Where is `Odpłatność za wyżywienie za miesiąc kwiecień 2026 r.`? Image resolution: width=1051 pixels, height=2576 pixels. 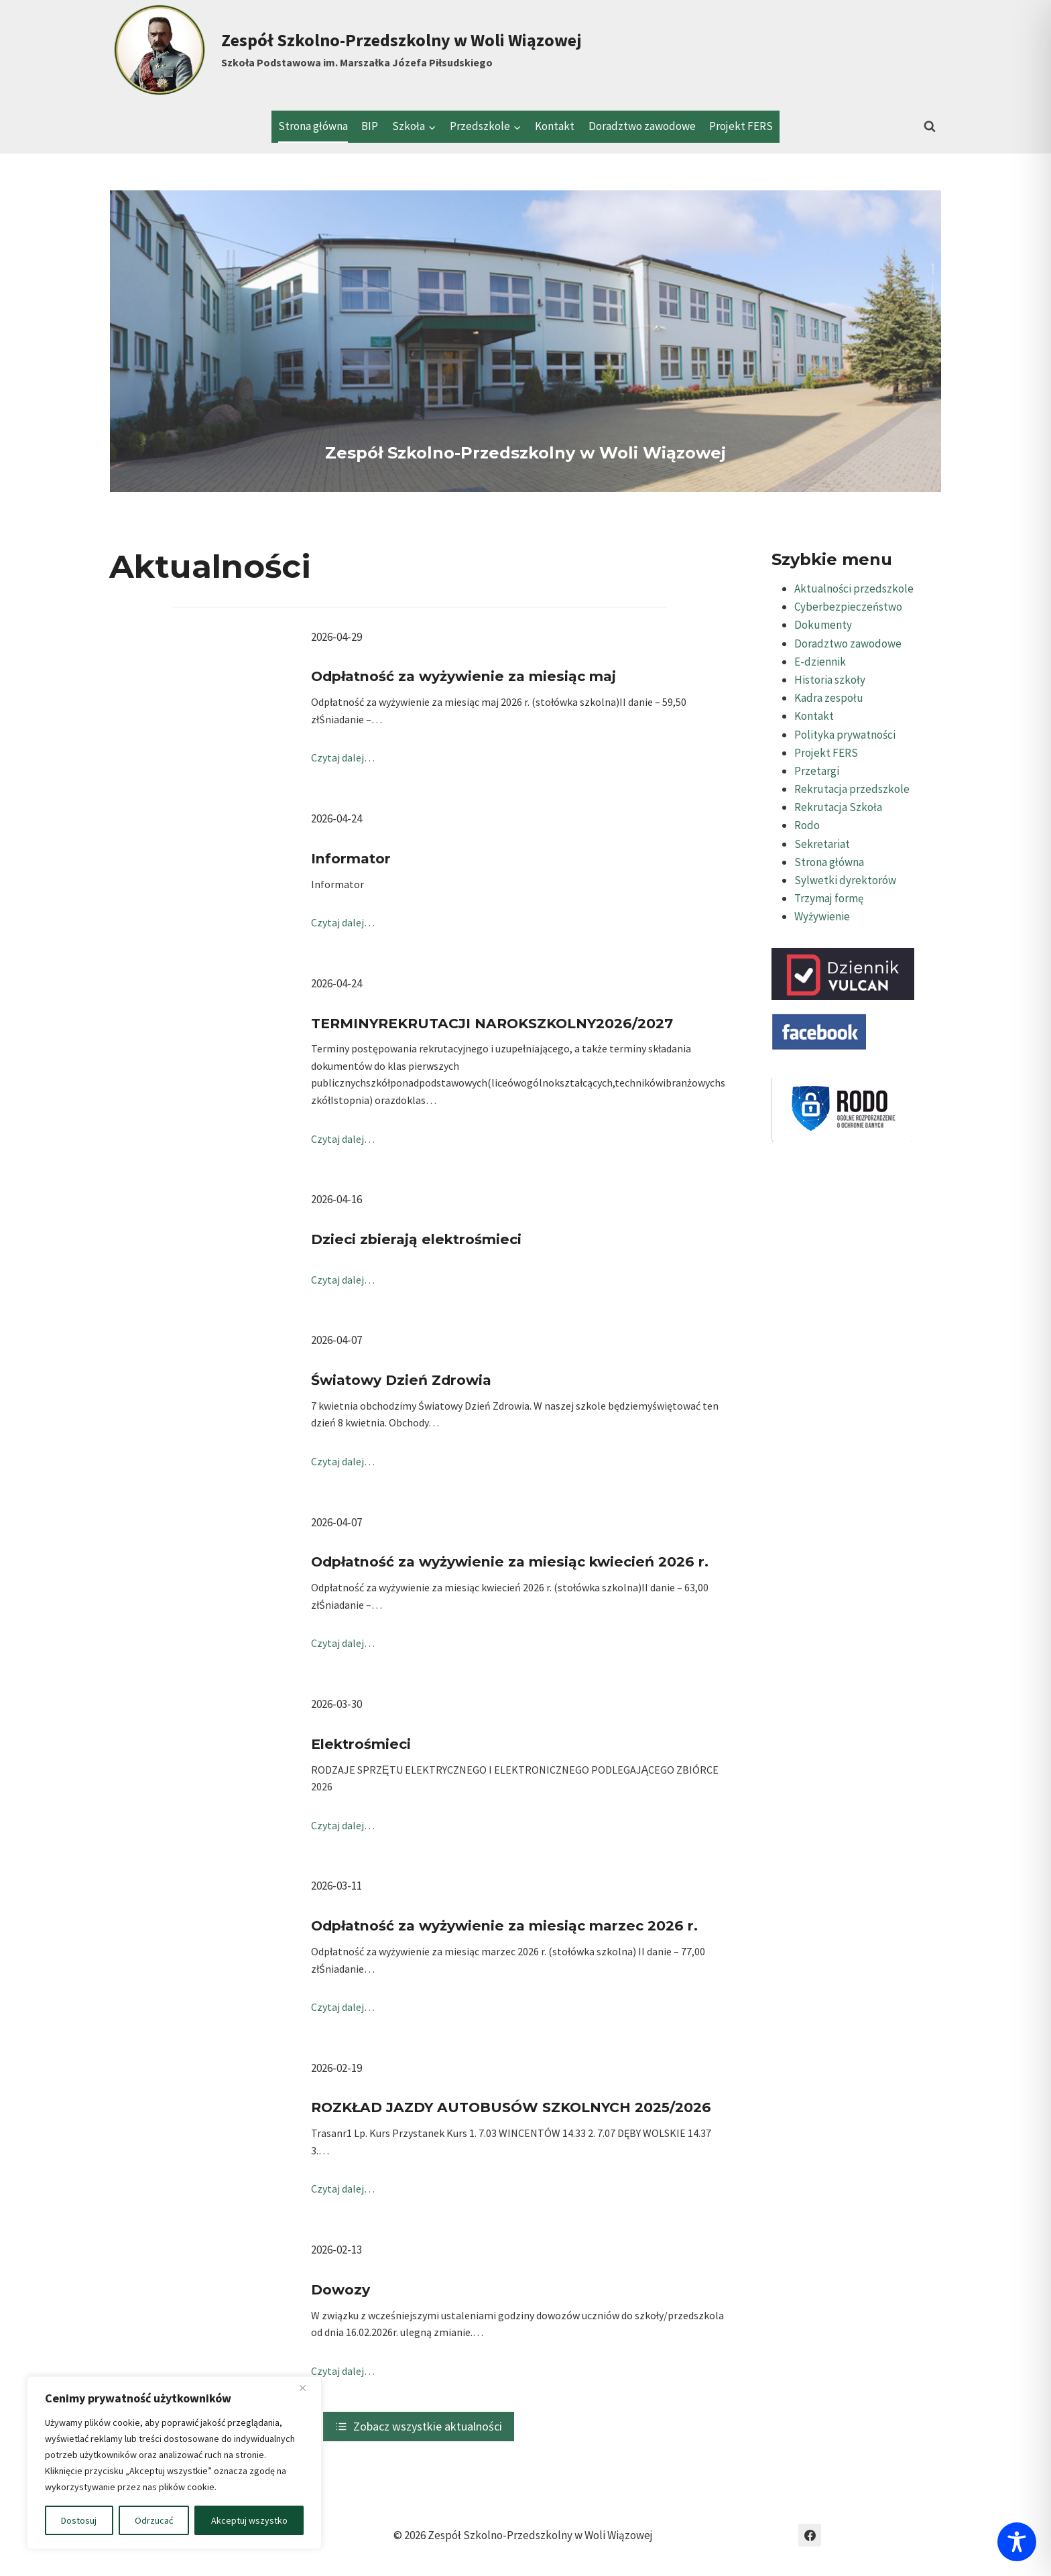
Odpłatność za wyżywienie za miesiąc kwiecień 2026 r. is located at coordinates (509, 1561).